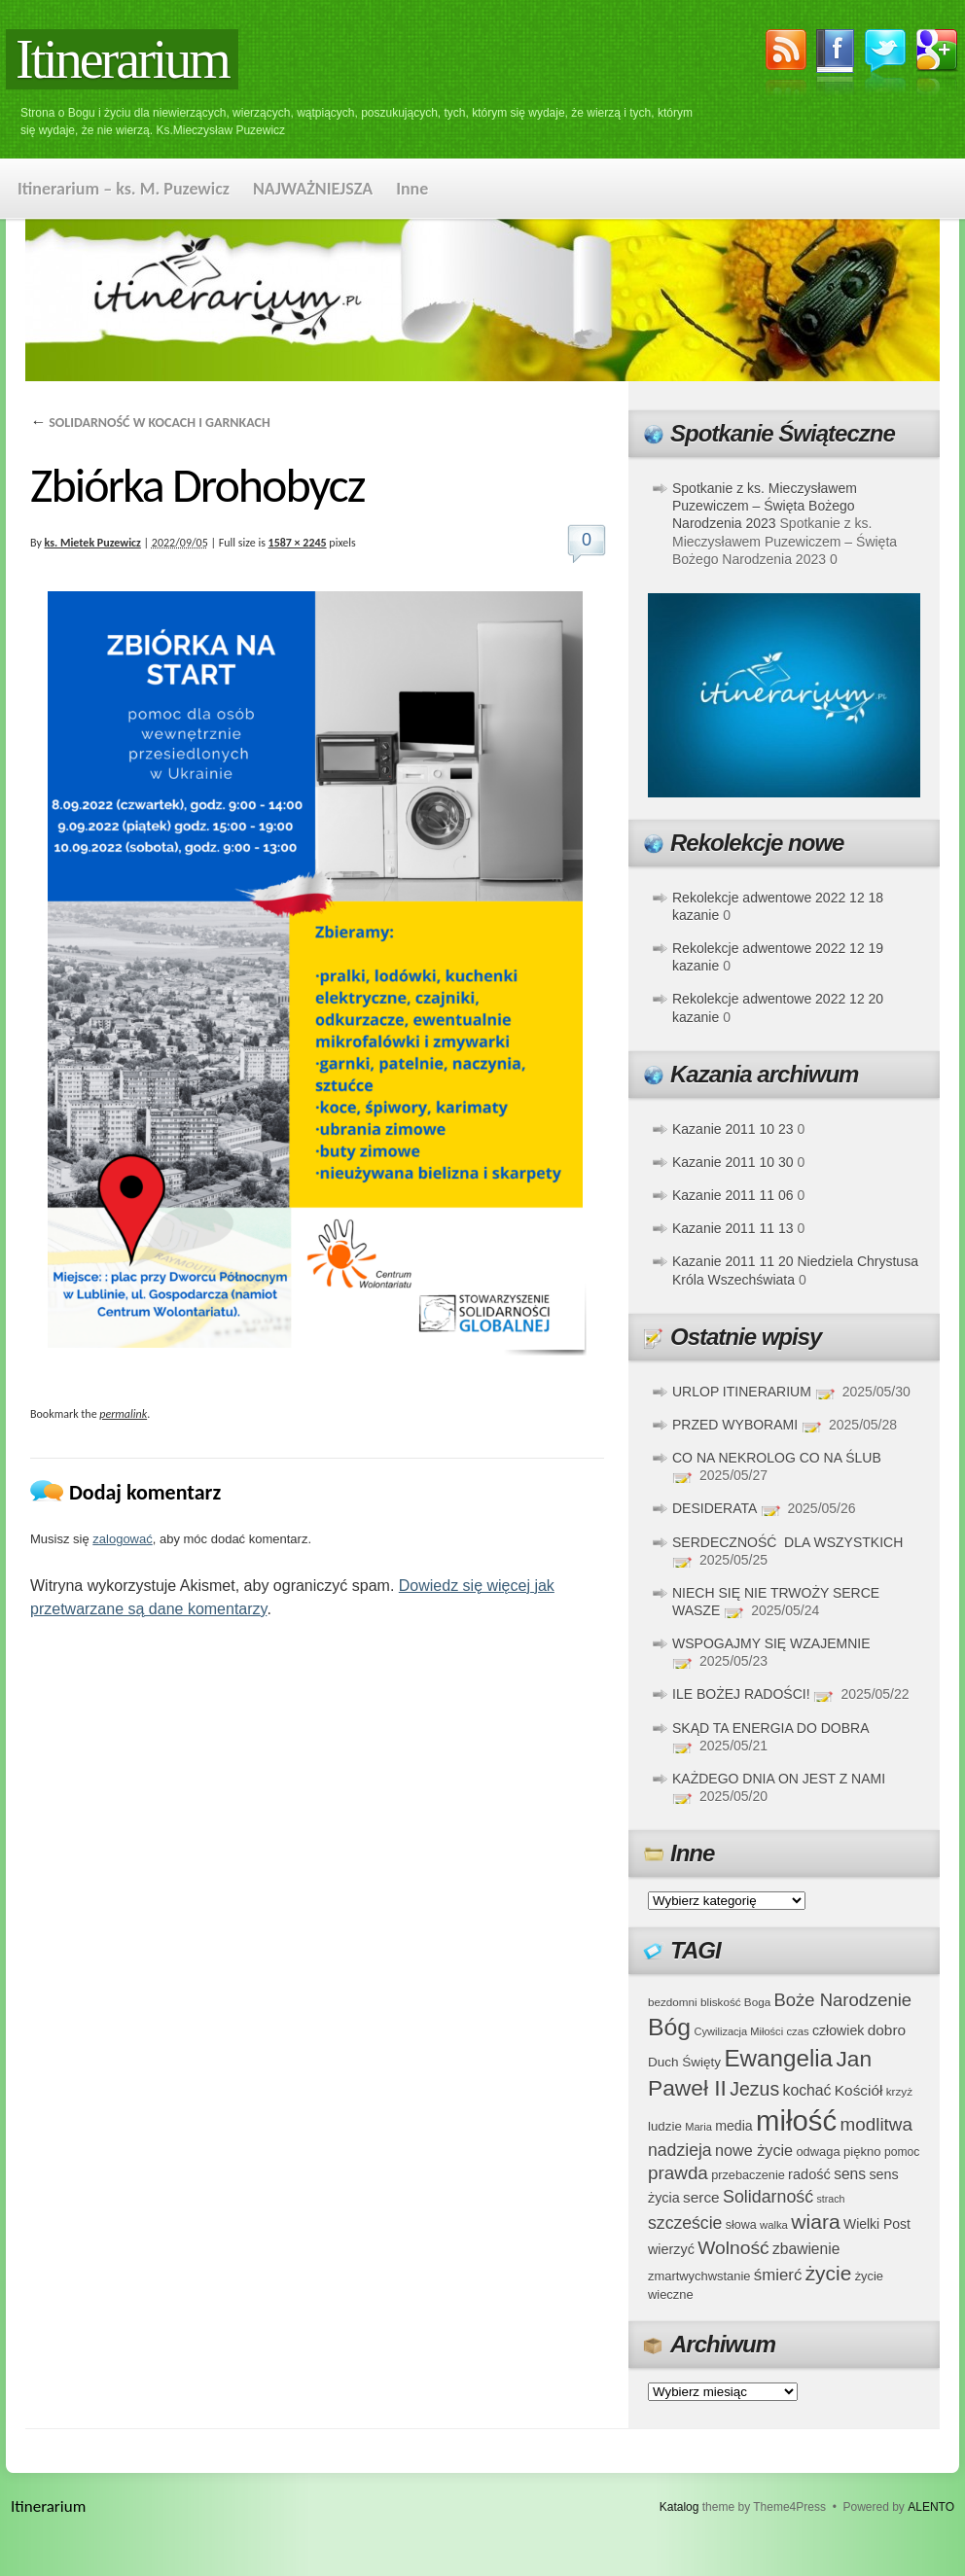 This screenshot has height=2576, width=965. What do you see at coordinates (714, 1508) in the screenshot?
I see `DESIDERATA` at bounding box center [714, 1508].